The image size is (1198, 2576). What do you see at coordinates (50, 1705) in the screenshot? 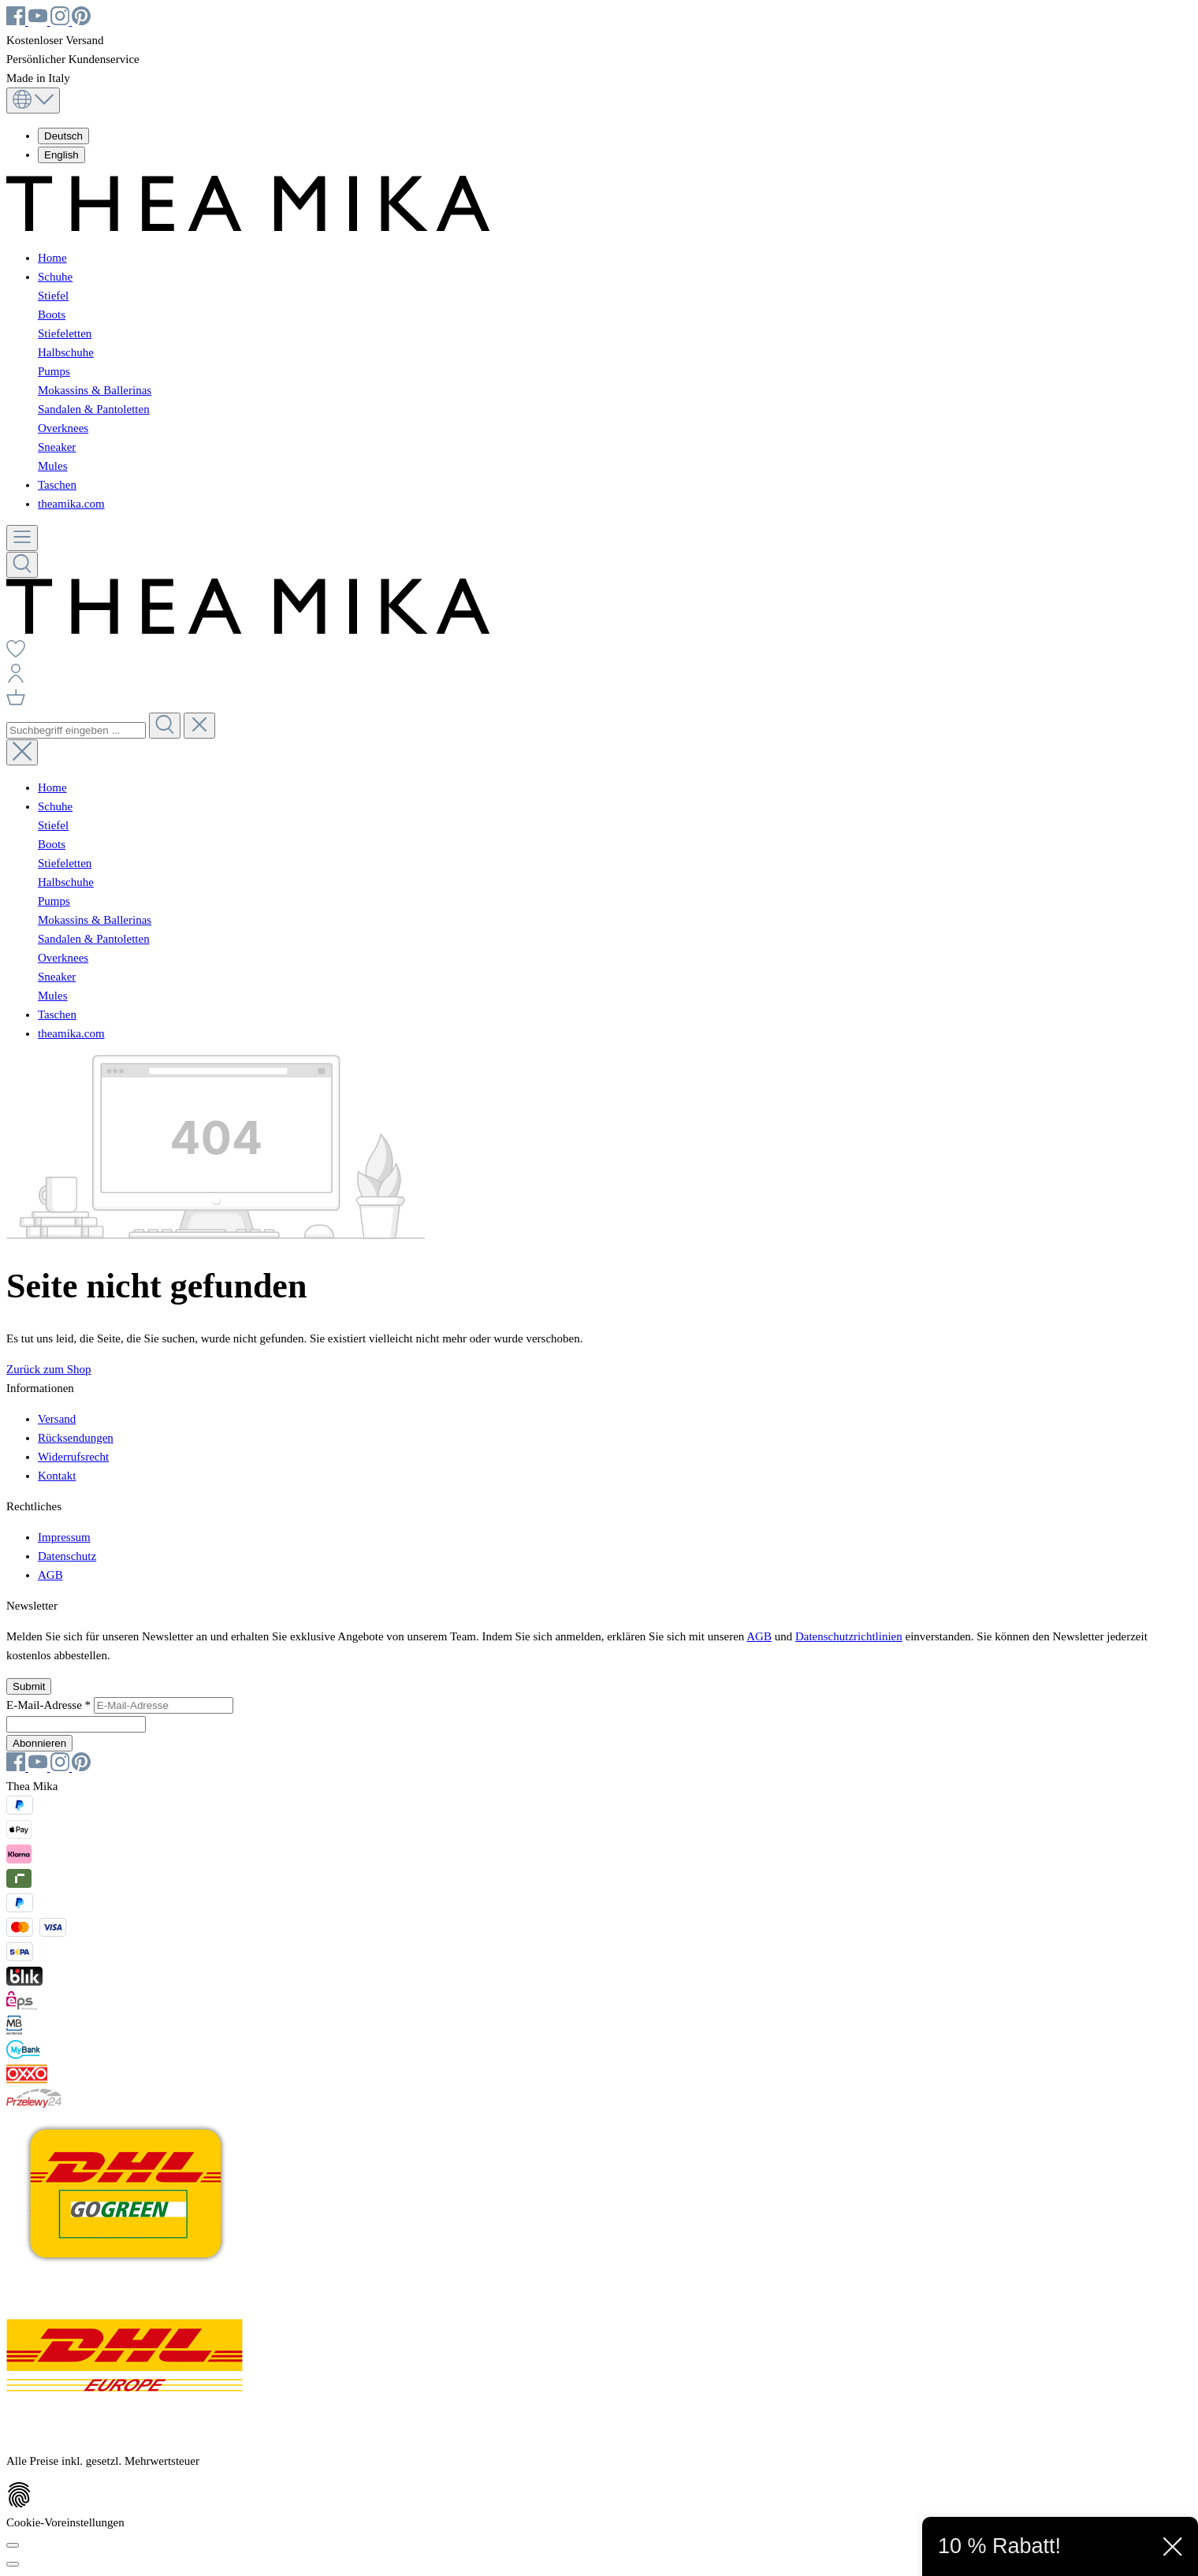
I see `E-Mail-Adresse` at bounding box center [50, 1705].